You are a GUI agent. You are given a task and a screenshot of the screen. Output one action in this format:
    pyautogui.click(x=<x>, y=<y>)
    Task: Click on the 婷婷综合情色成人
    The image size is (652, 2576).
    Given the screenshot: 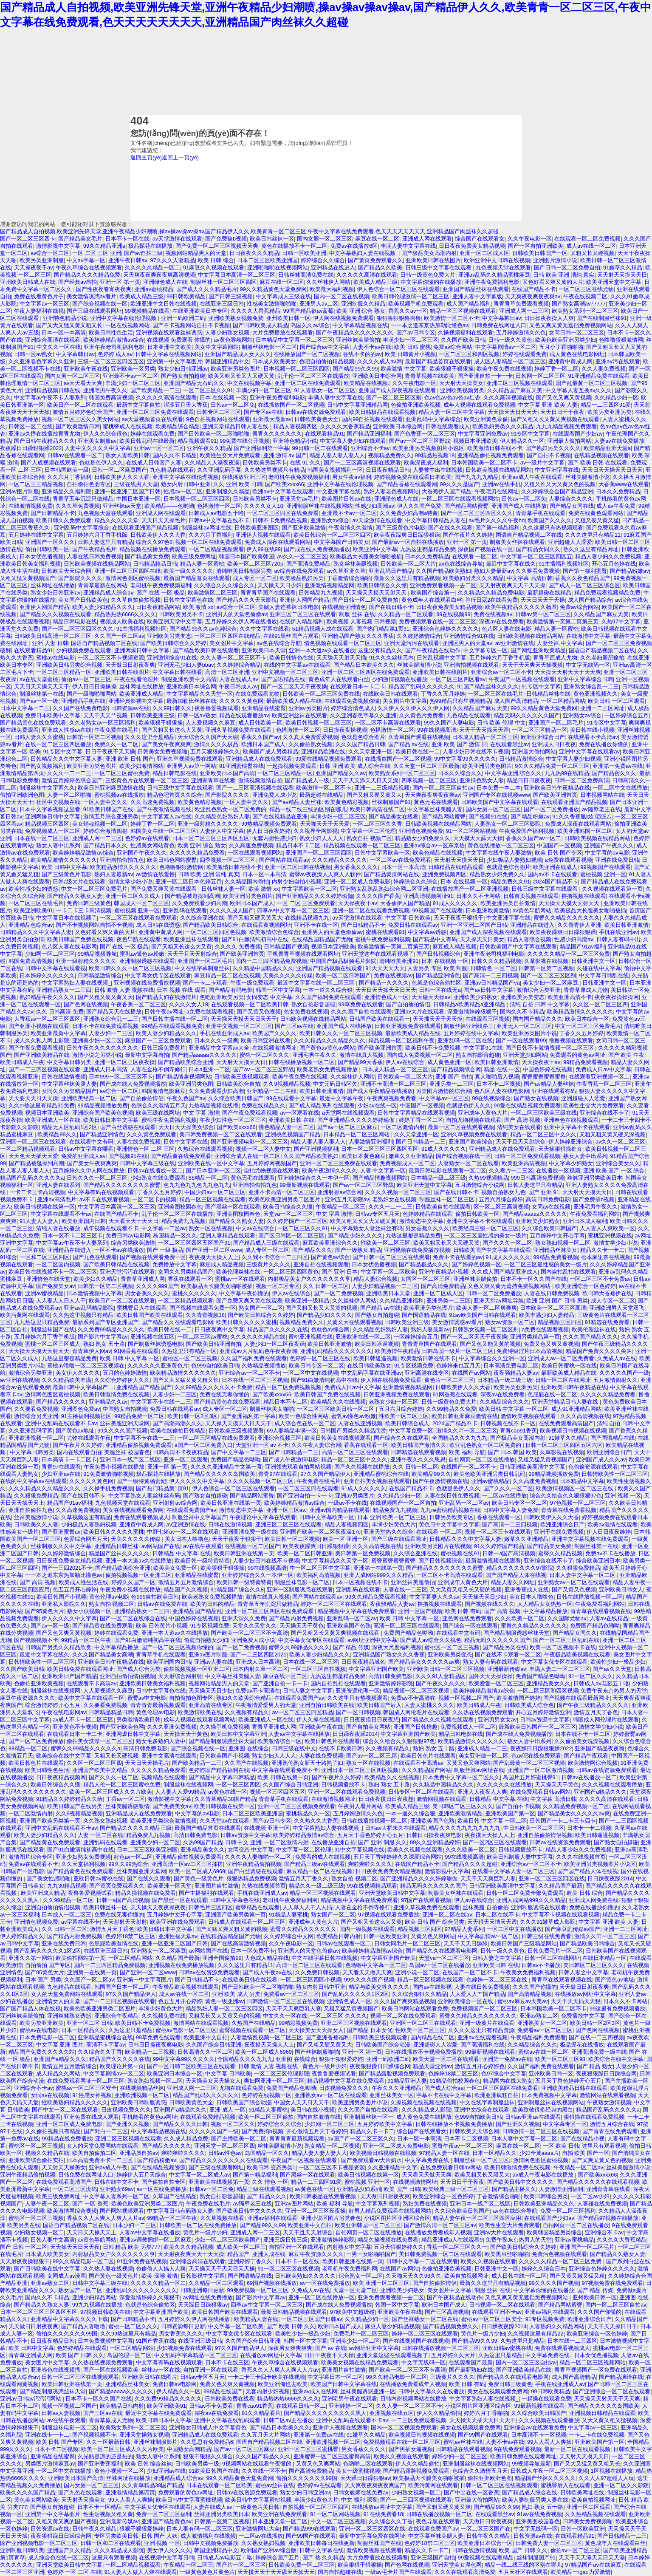 What is the action you would take?
    pyautogui.click(x=353, y=708)
    